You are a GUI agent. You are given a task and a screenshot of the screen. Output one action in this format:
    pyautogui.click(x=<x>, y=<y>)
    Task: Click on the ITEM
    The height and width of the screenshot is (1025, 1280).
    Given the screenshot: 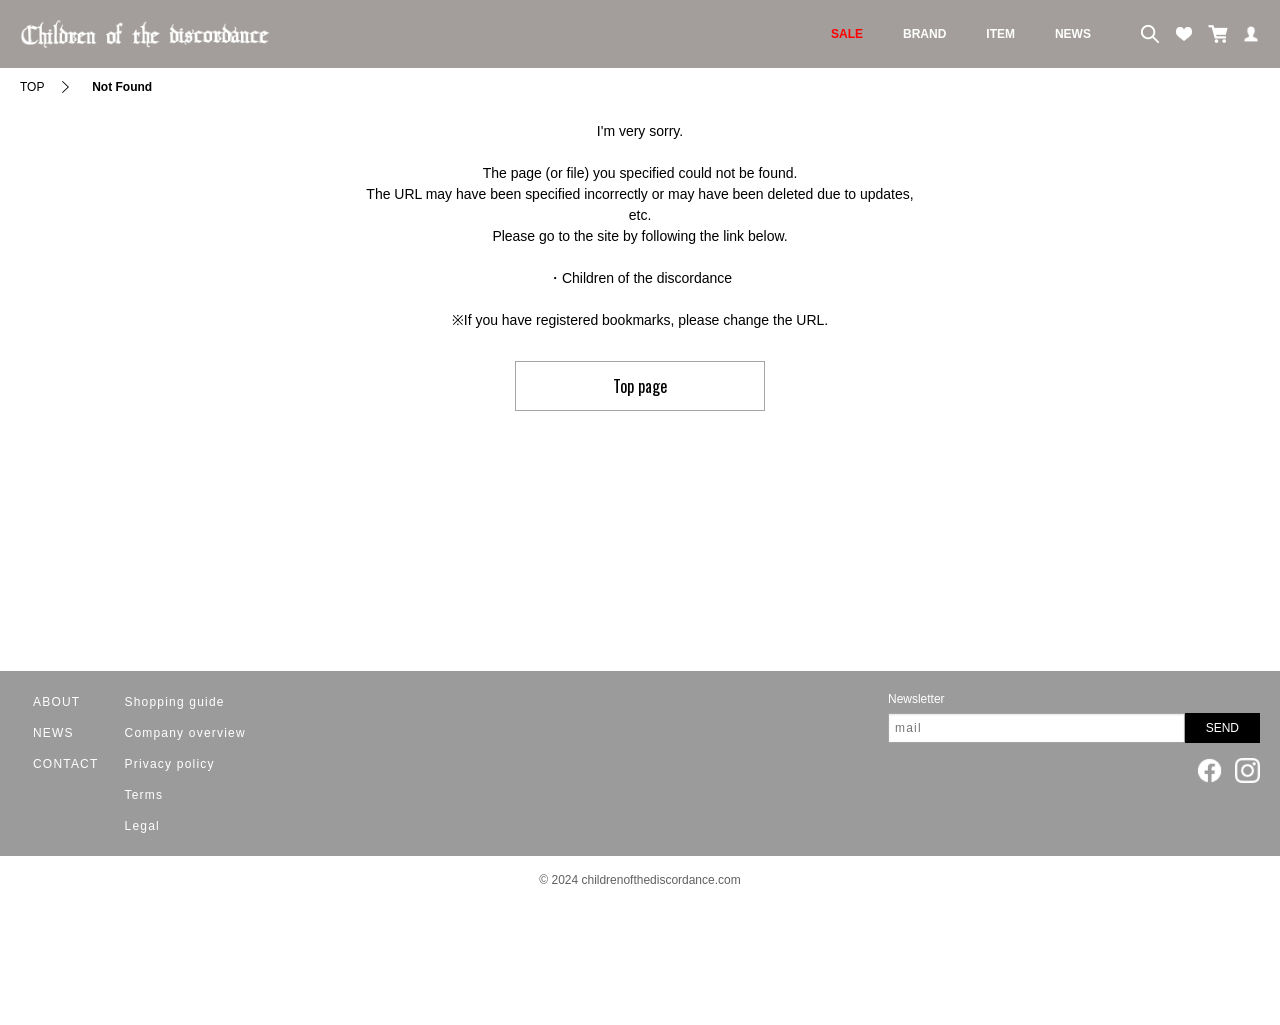 What is the action you would take?
    pyautogui.click(x=1000, y=34)
    